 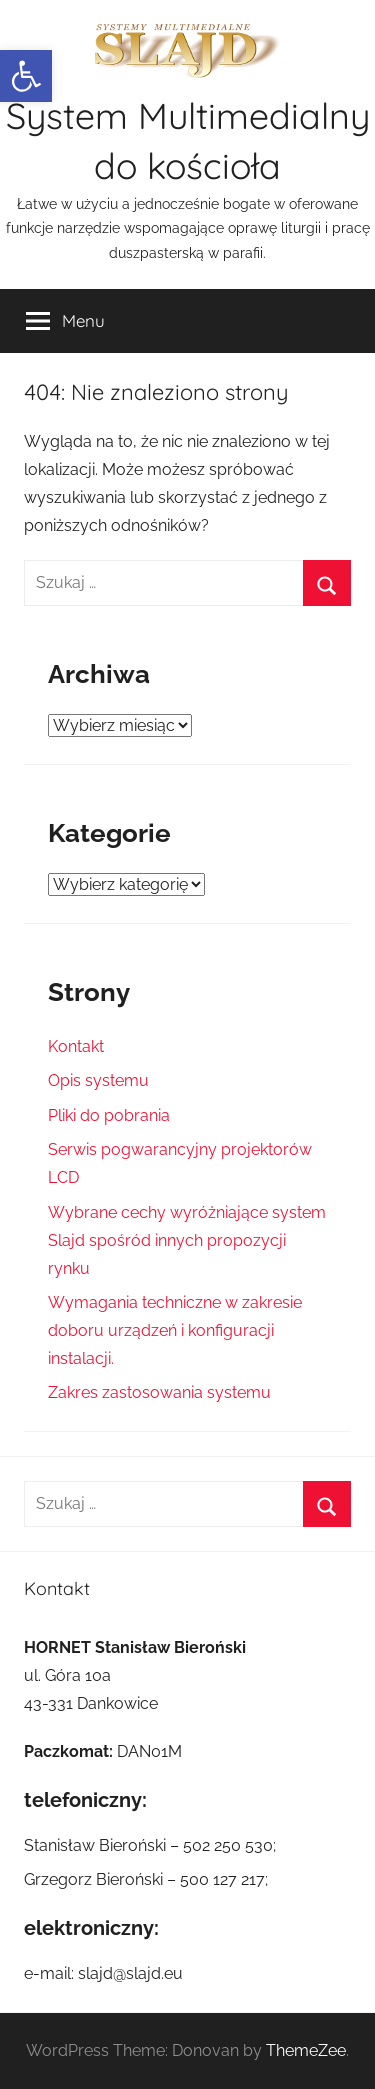 I want to click on Wybrane cechy wyróżniające system Slajd spośród innych propozycji rynku, so click(x=187, y=1240).